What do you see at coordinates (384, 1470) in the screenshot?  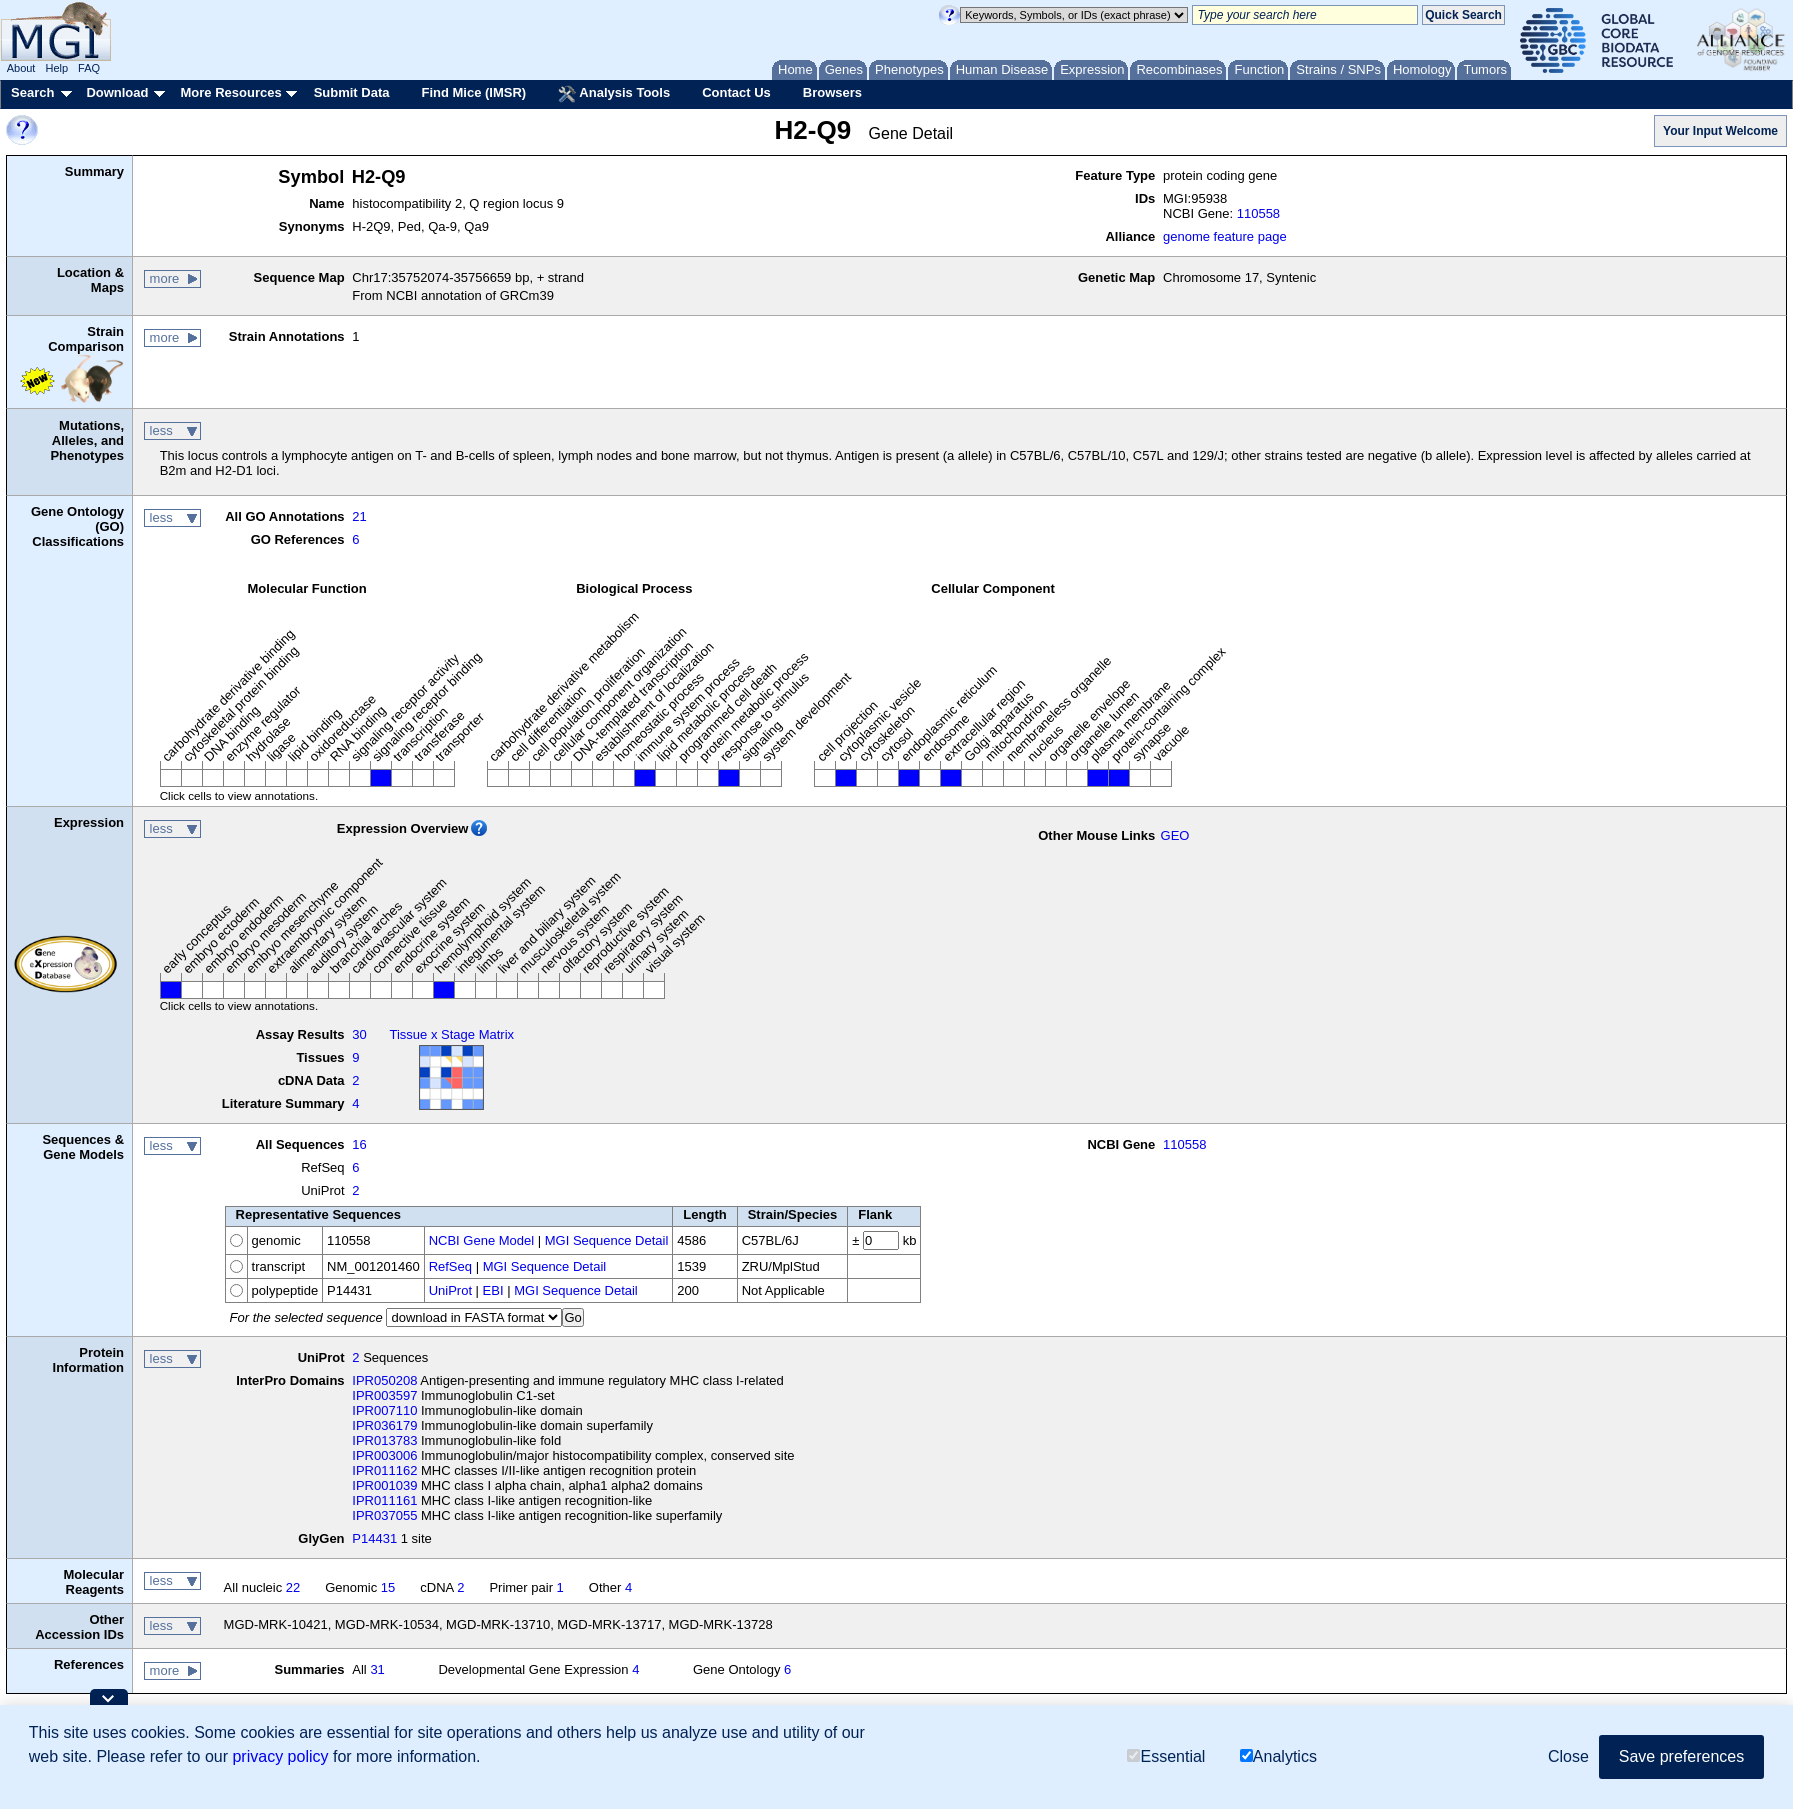 I see `IPR011162` at bounding box center [384, 1470].